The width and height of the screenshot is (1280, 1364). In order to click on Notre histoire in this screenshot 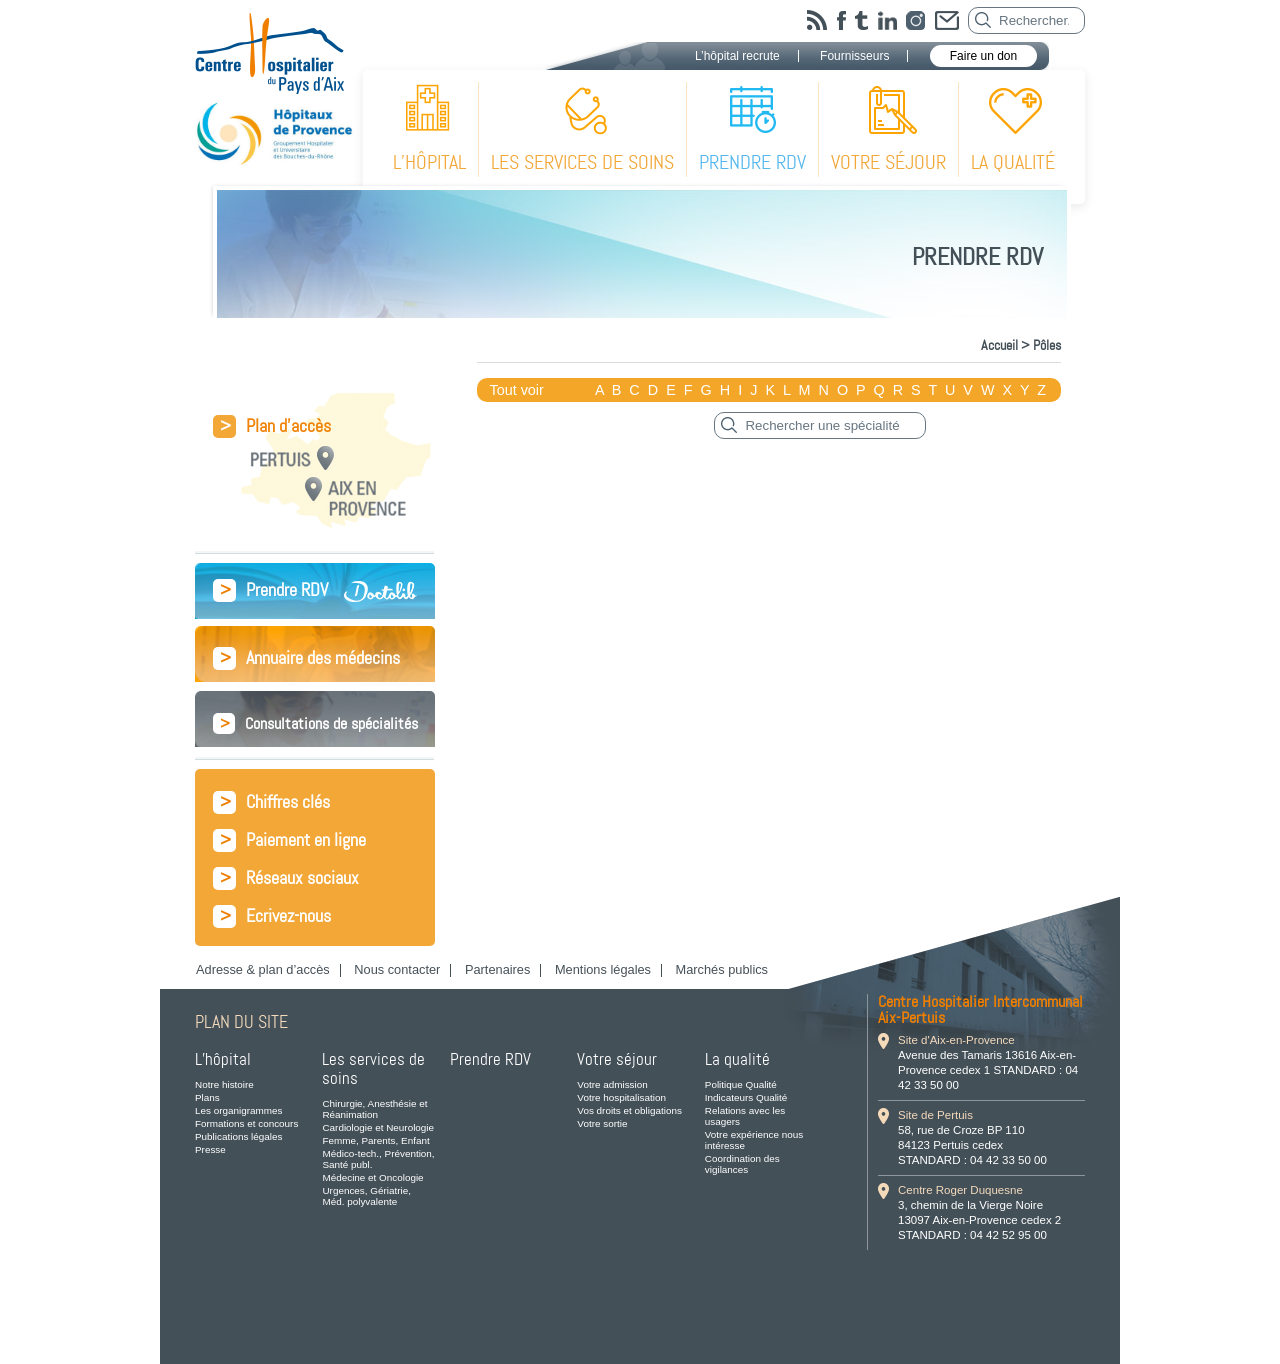, I will do `click(224, 1084)`.